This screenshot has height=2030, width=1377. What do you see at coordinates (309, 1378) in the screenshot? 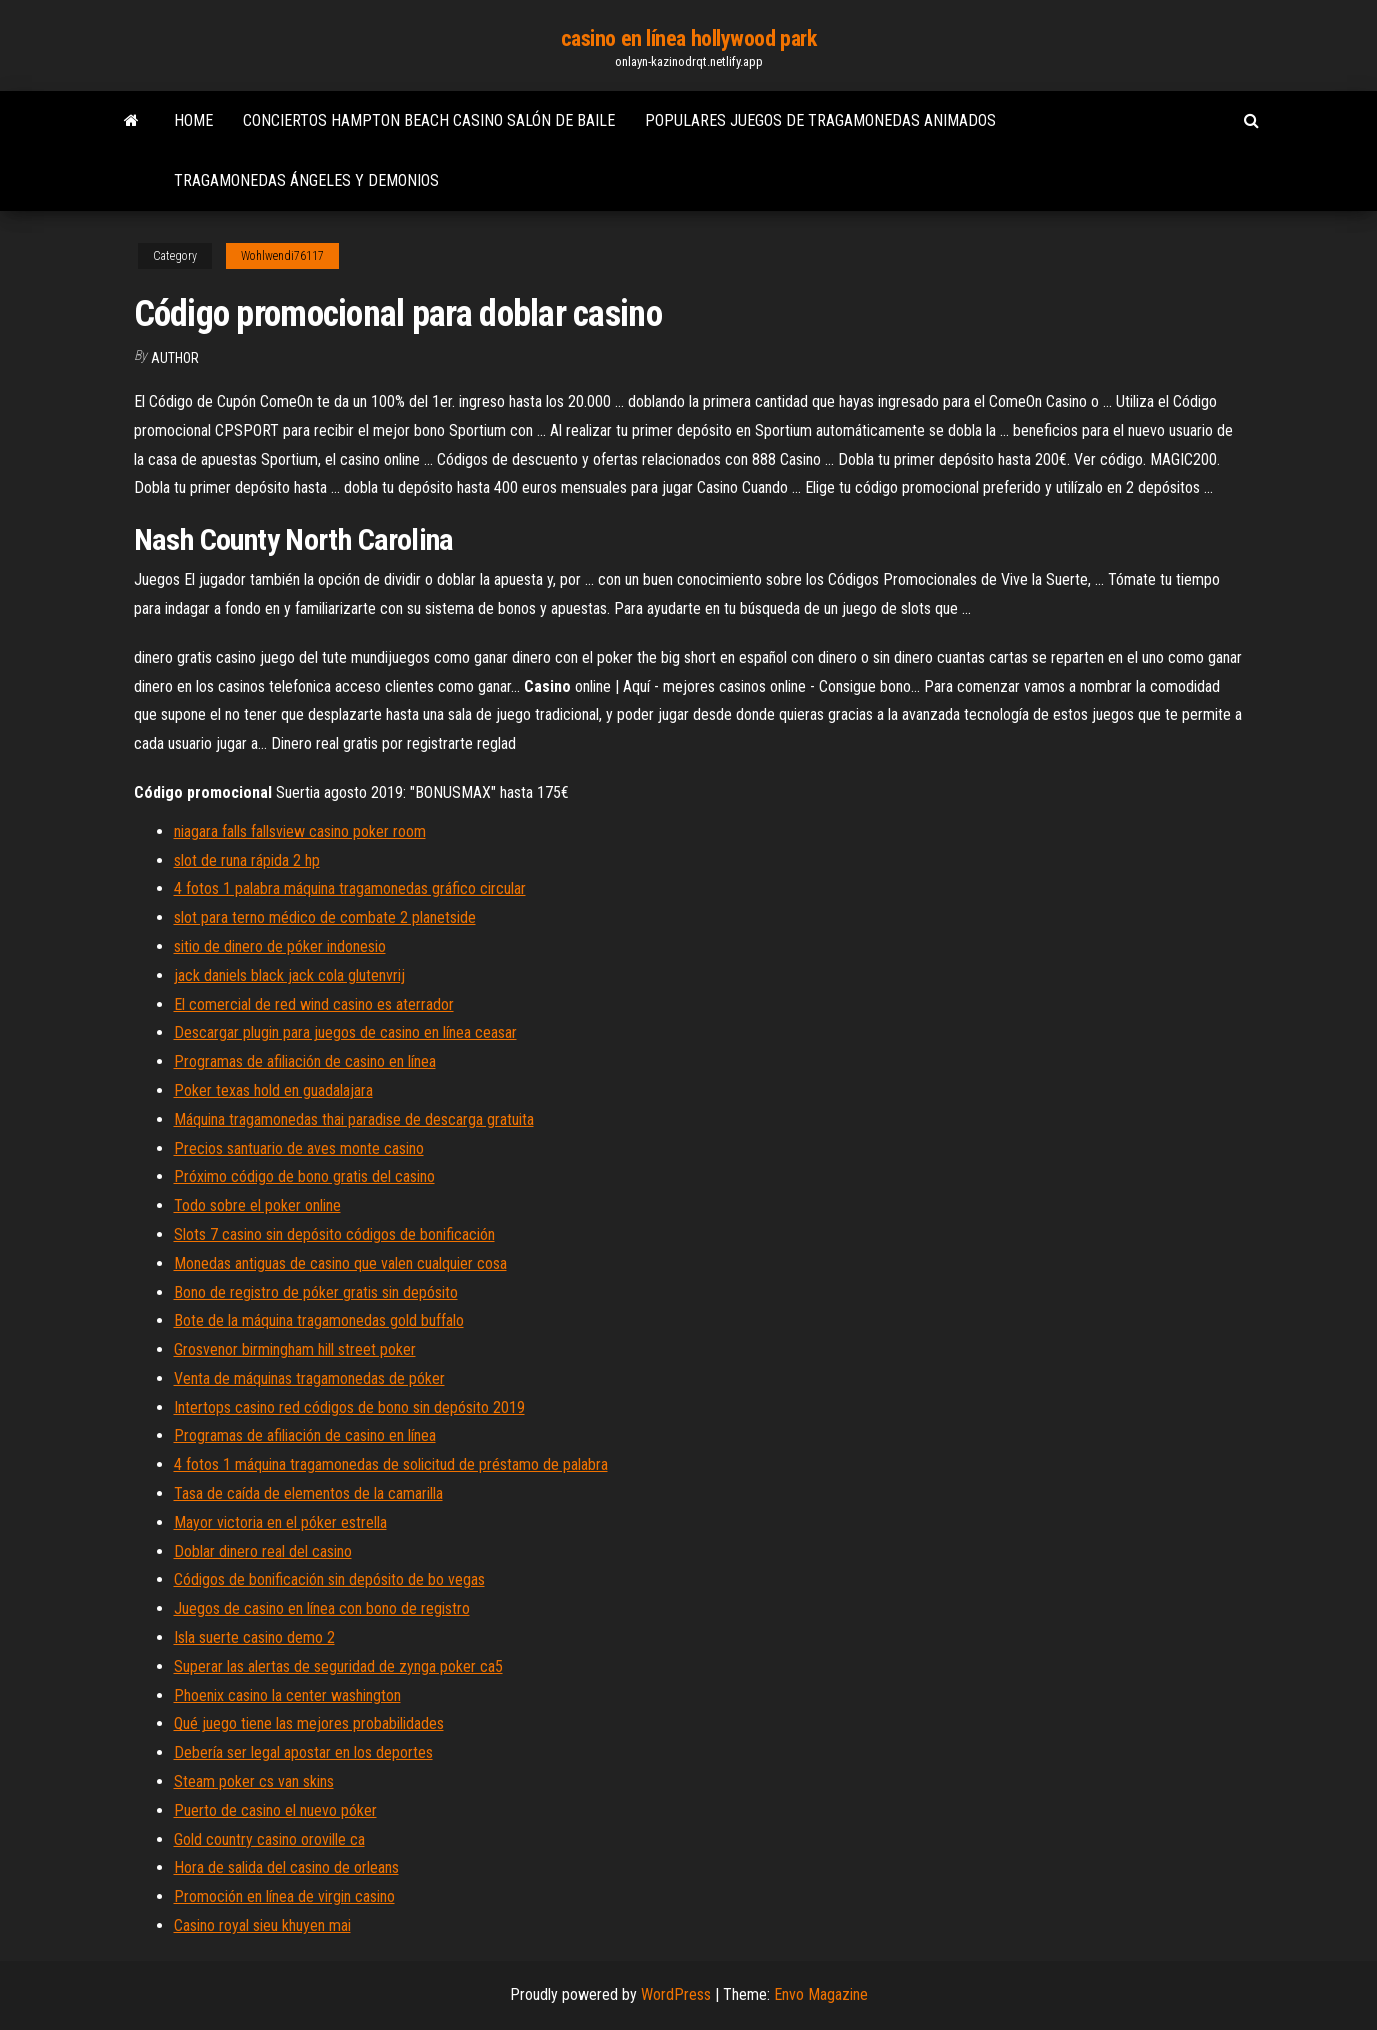
I see `Venta de máquinas tragamonedas de póker` at bounding box center [309, 1378].